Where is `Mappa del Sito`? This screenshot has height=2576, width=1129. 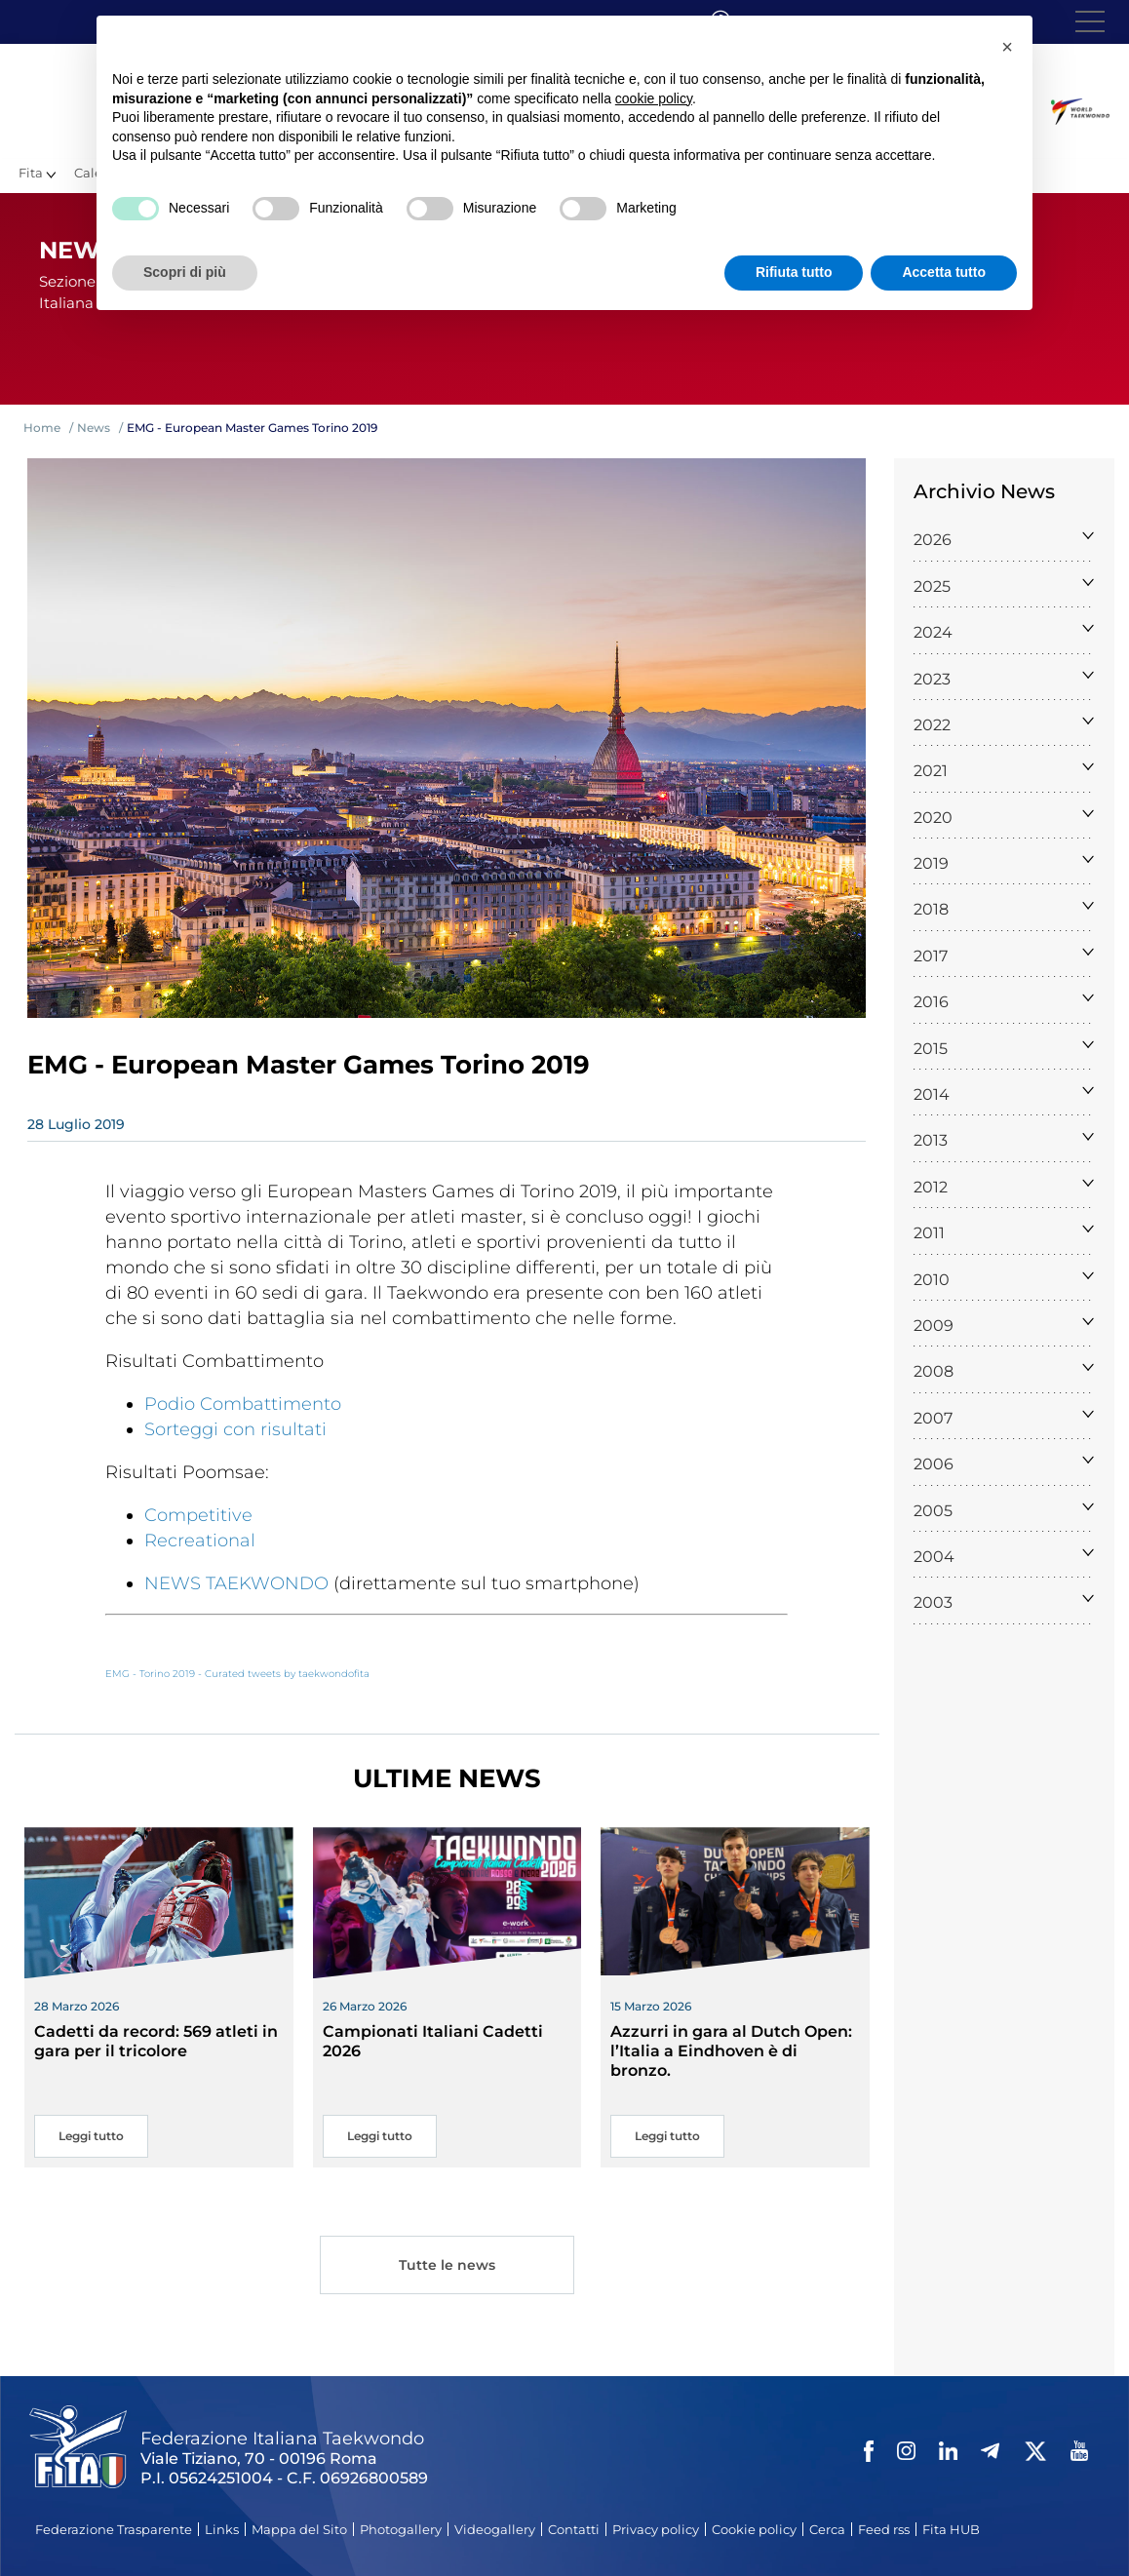
Mappa del Sito is located at coordinates (299, 2529).